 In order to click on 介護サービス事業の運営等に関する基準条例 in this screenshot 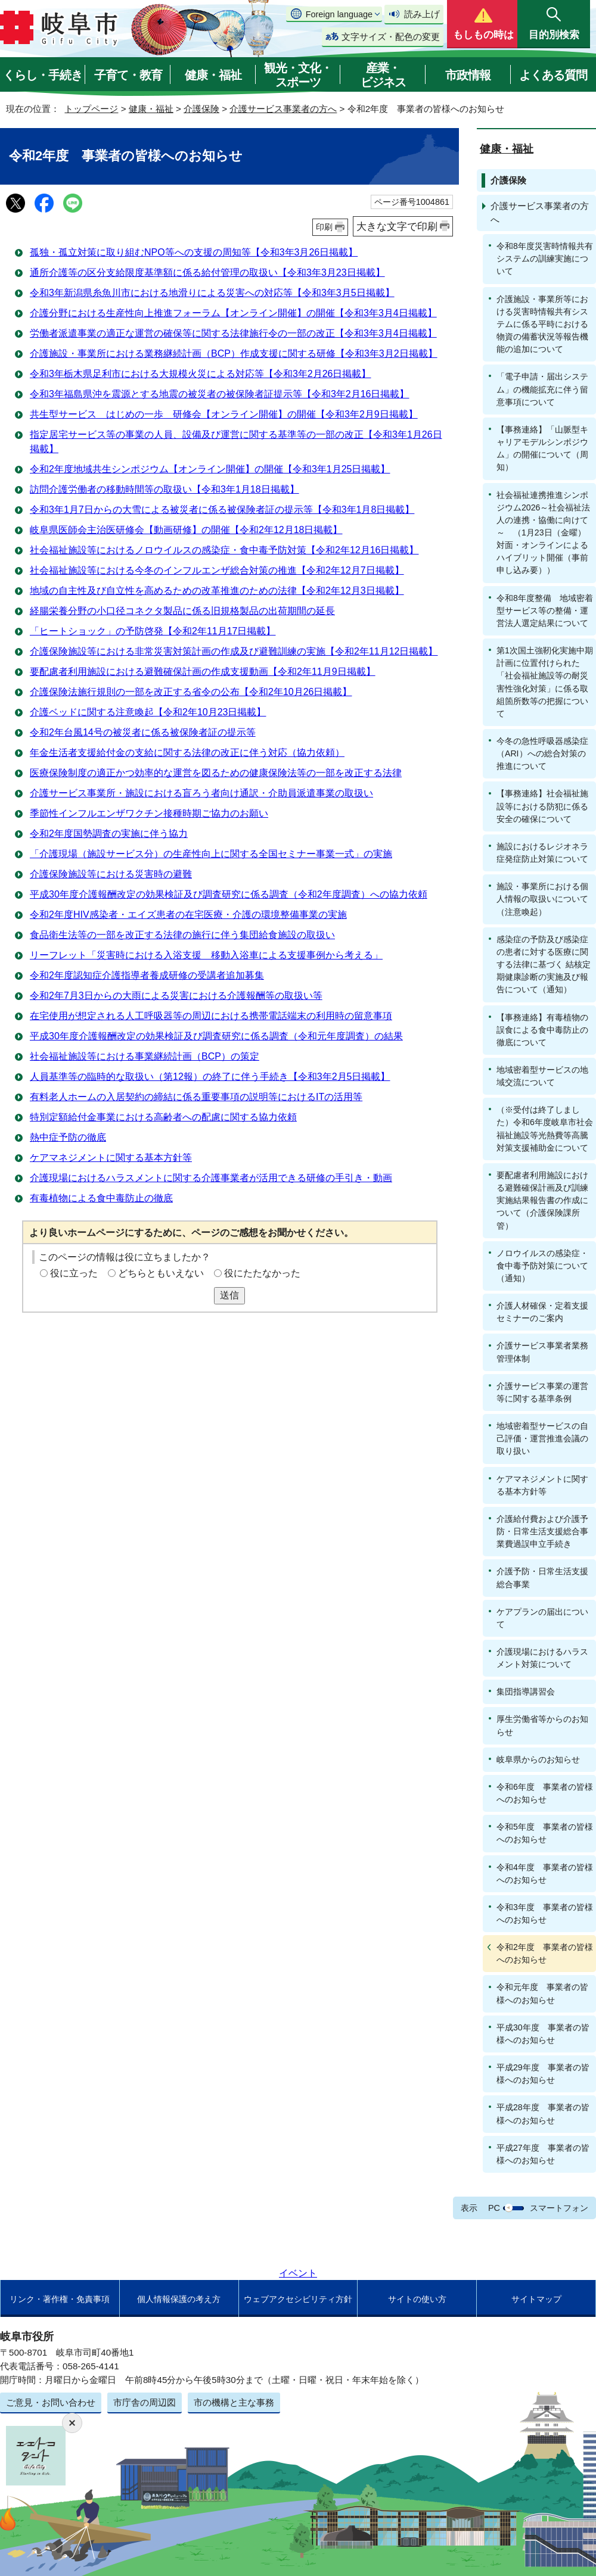, I will do `click(542, 1392)`.